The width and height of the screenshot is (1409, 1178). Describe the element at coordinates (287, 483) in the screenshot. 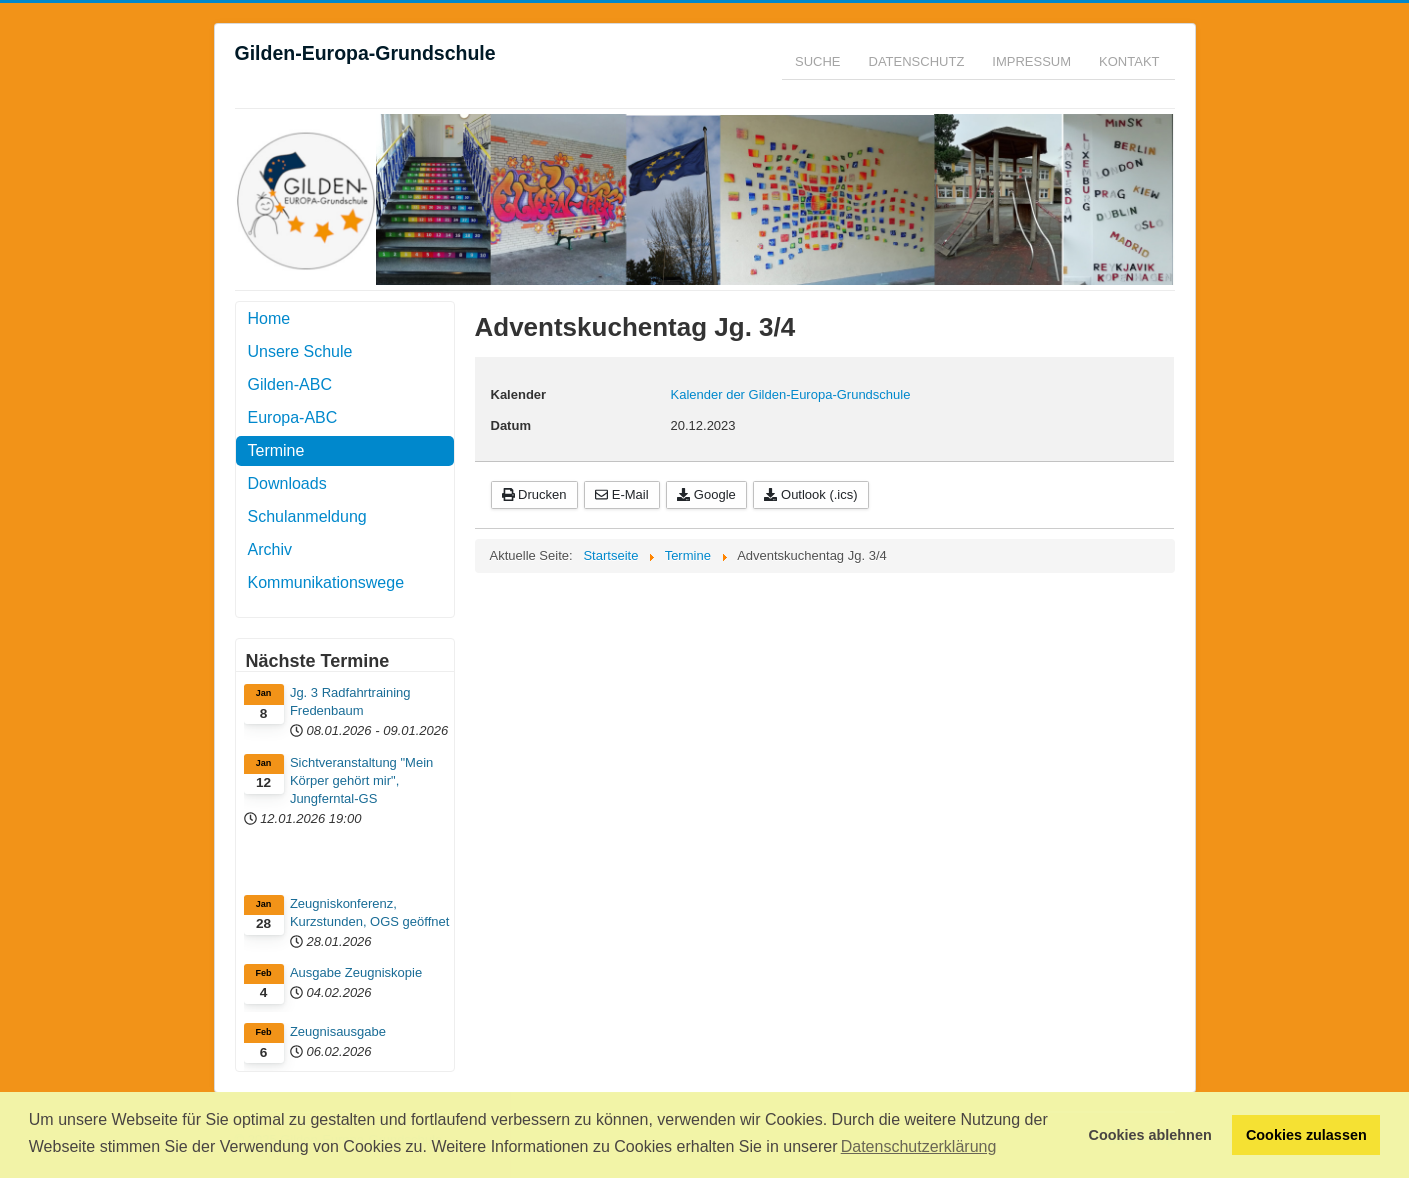

I see `Downloads` at that location.